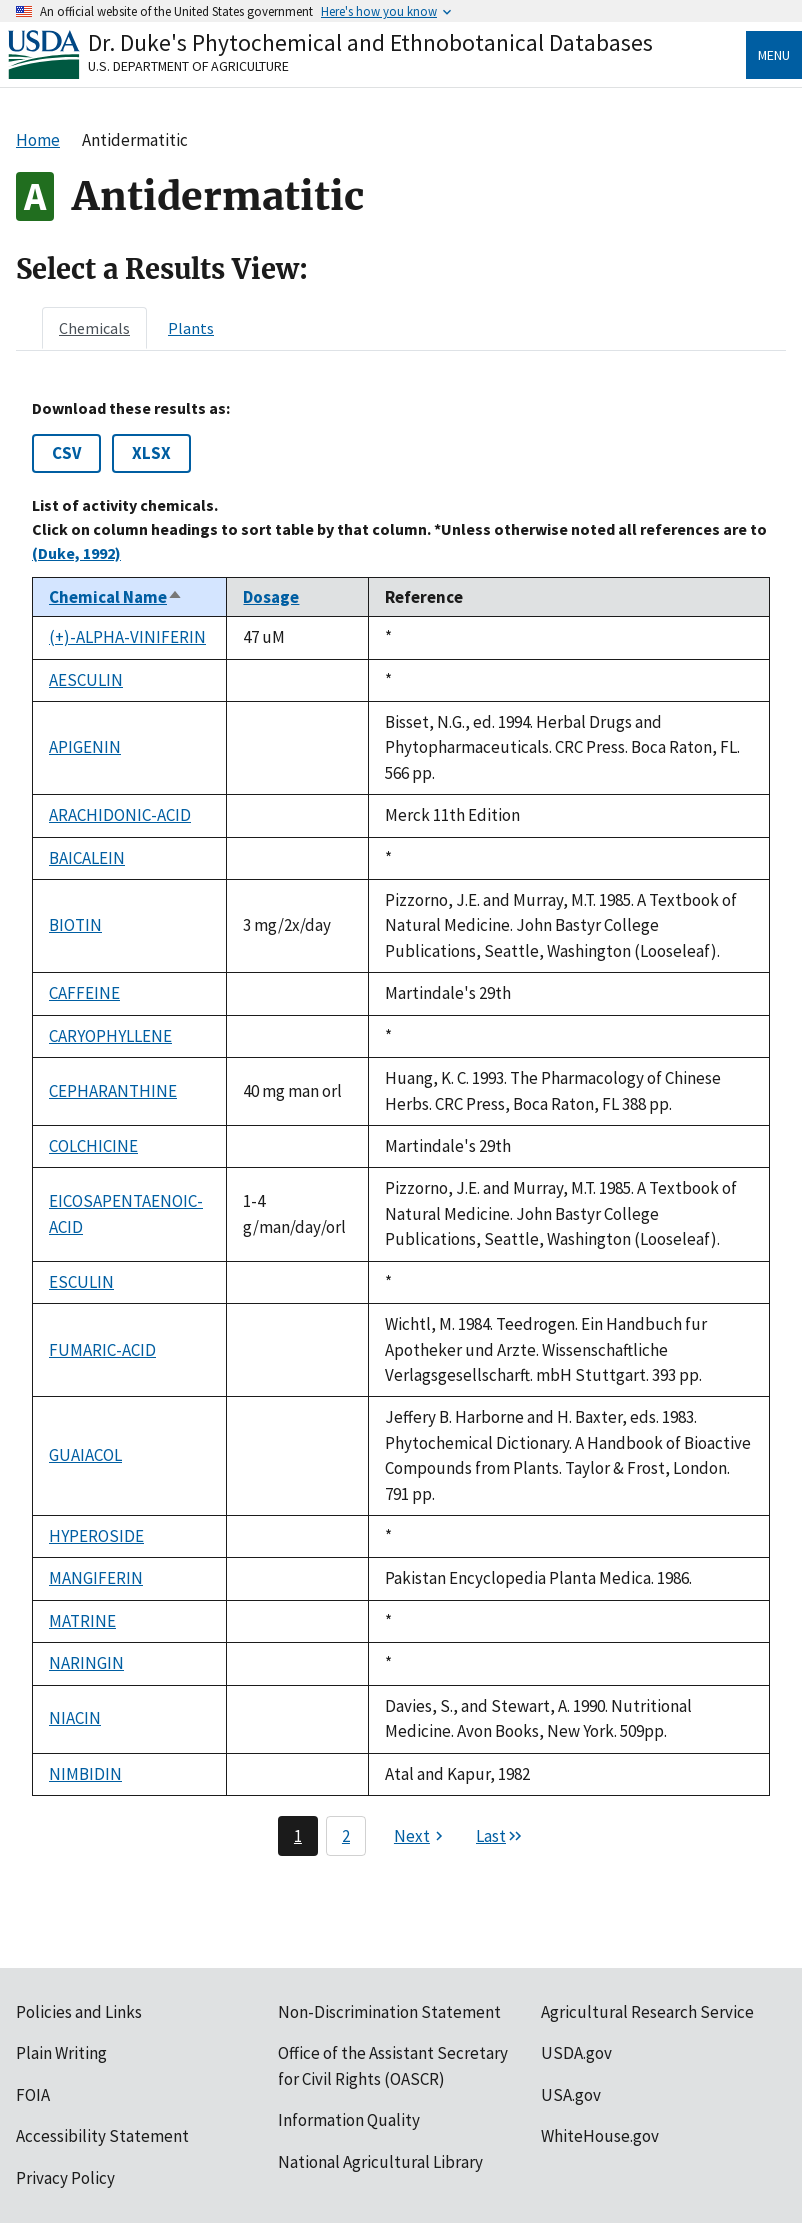  What do you see at coordinates (774, 55) in the screenshot?
I see `Menu` at bounding box center [774, 55].